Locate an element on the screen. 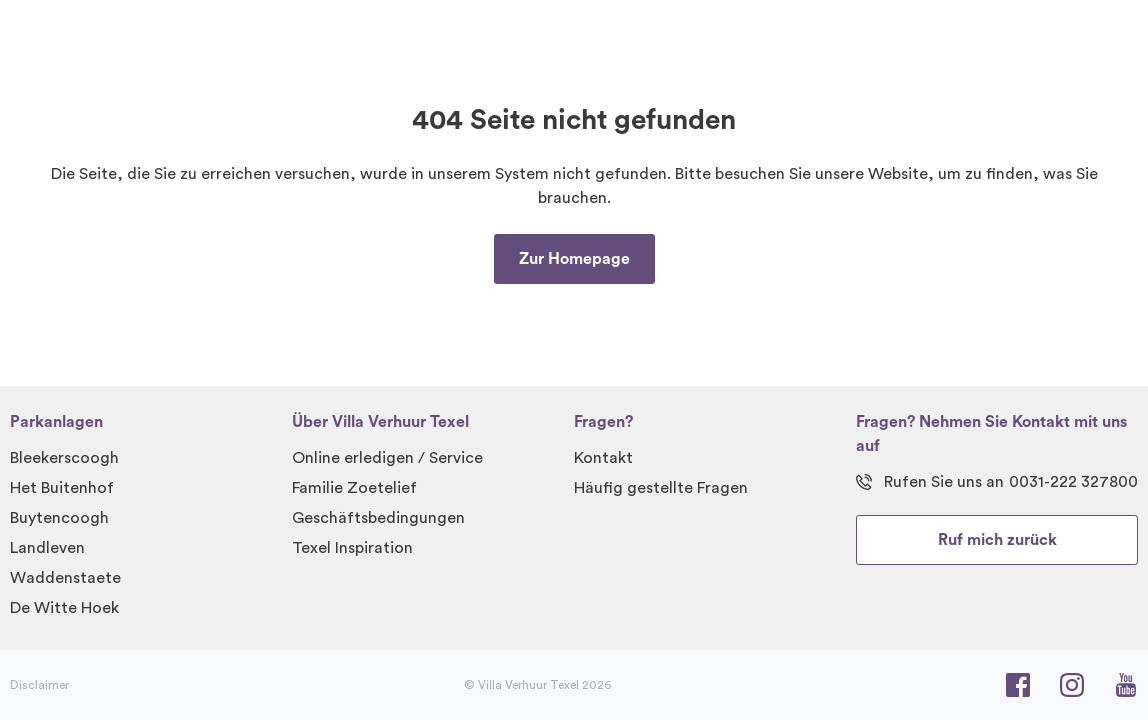 The width and height of the screenshot is (1148, 720). Disclaimer is located at coordinates (39, 685).